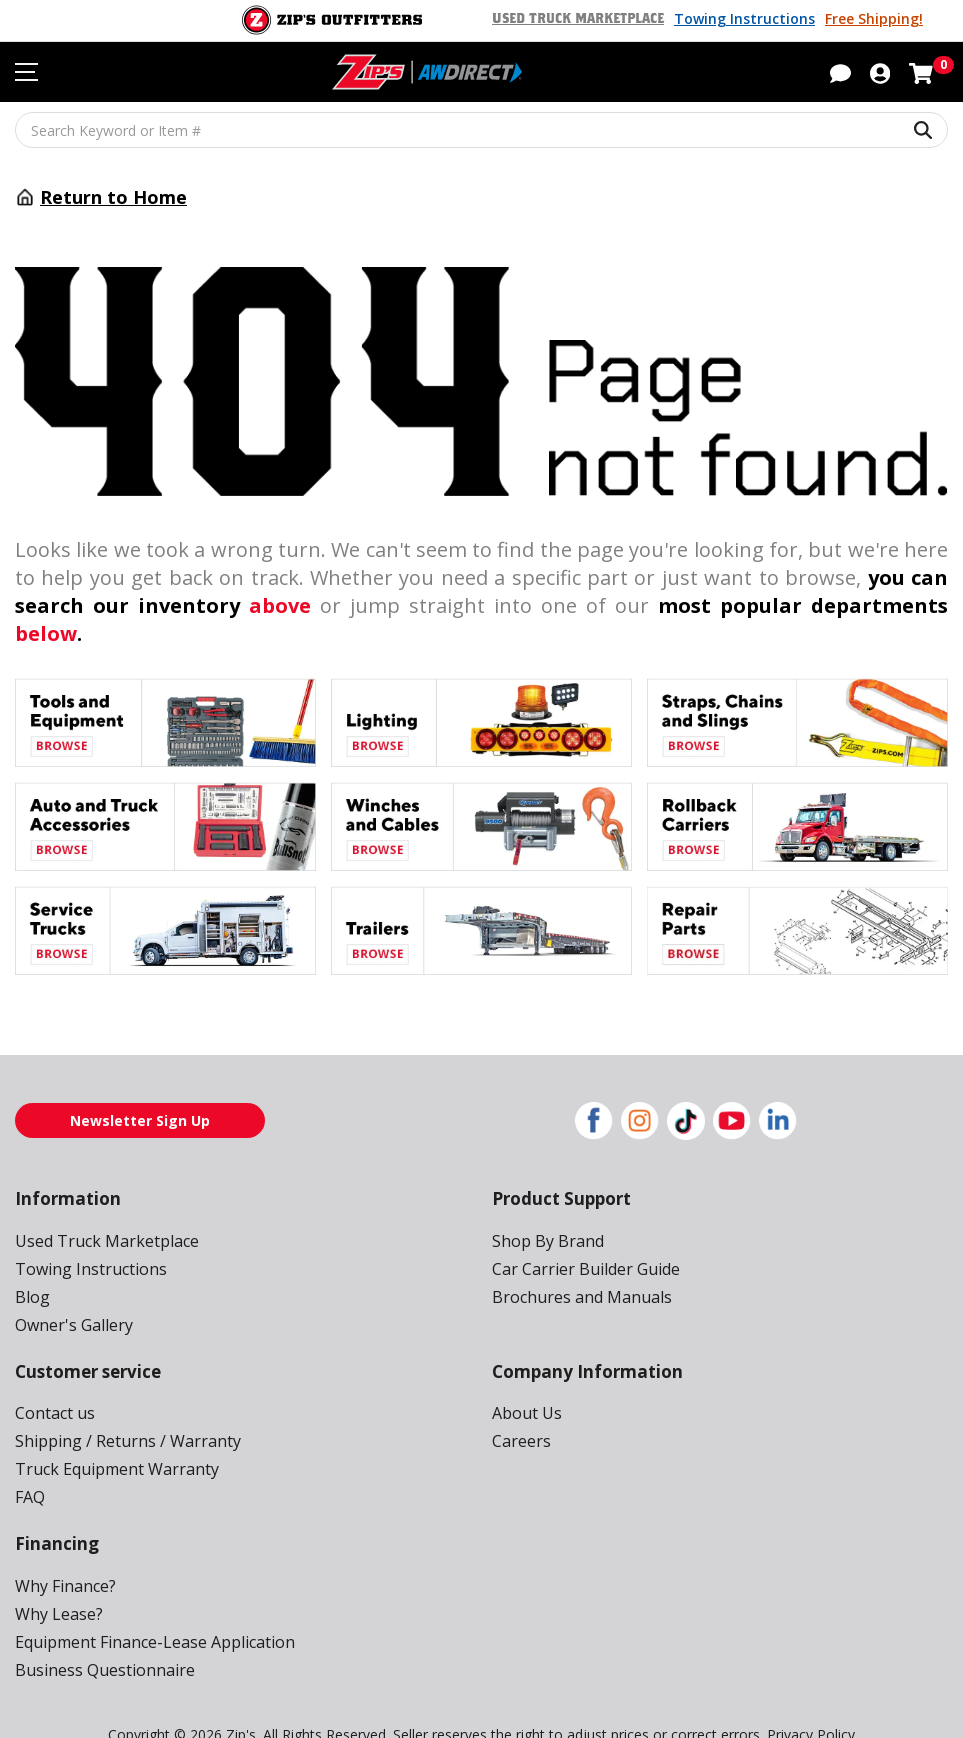  I want to click on [Shopping cart with 0 items], so click(921, 72).